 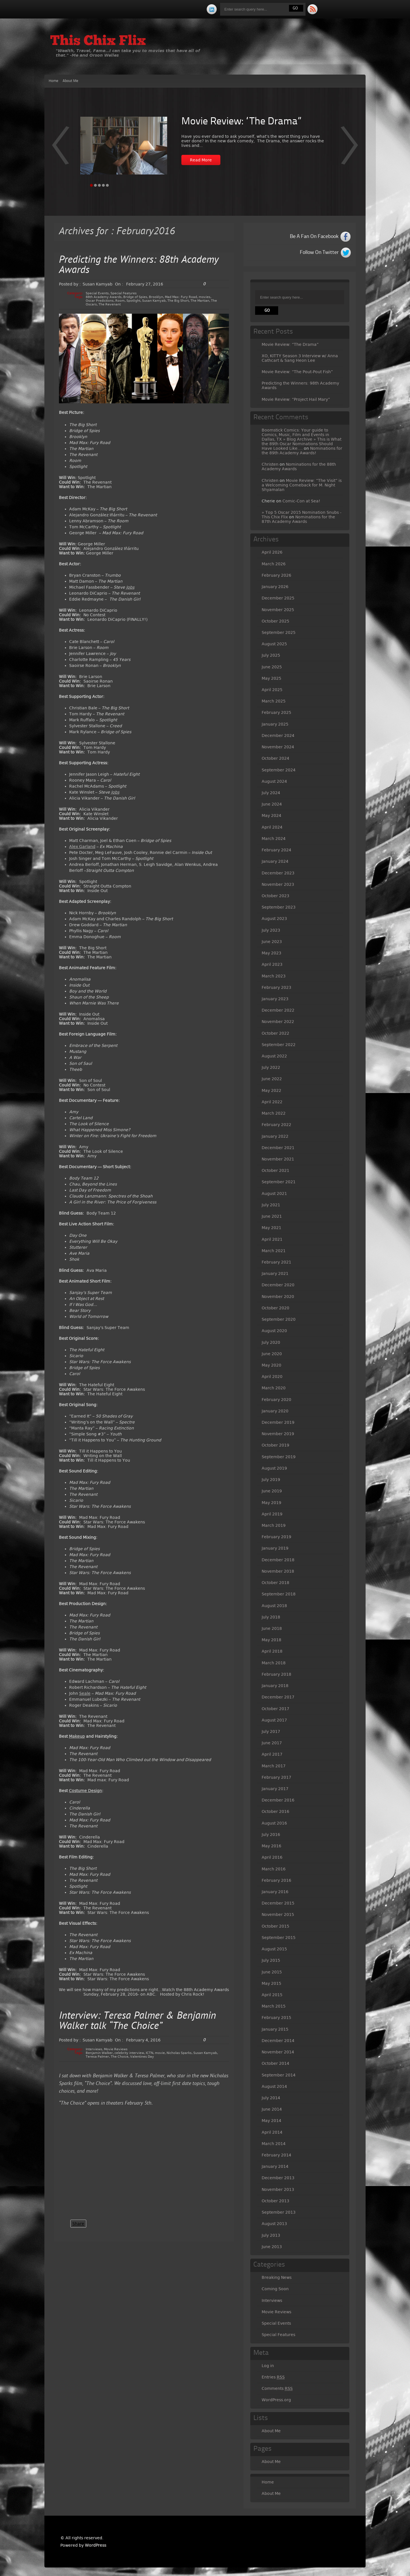 I want to click on Nominations for the 89th Academy Awards!, so click(x=302, y=450).